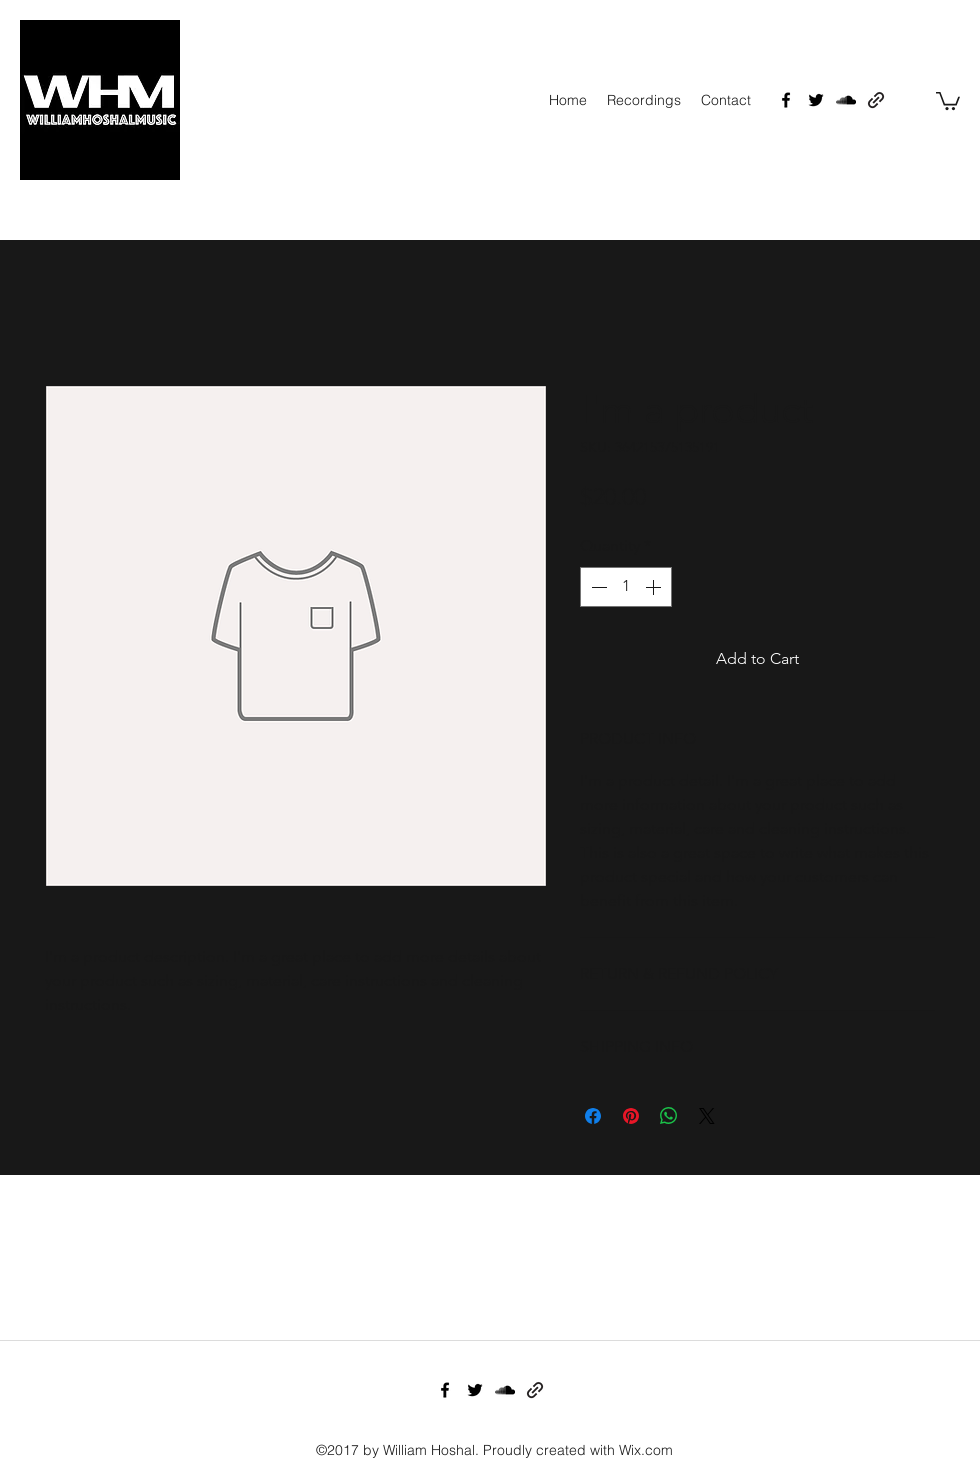 This screenshot has width=980, height=1480. What do you see at coordinates (707, 1116) in the screenshot?
I see `[Share on X]` at bounding box center [707, 1116].